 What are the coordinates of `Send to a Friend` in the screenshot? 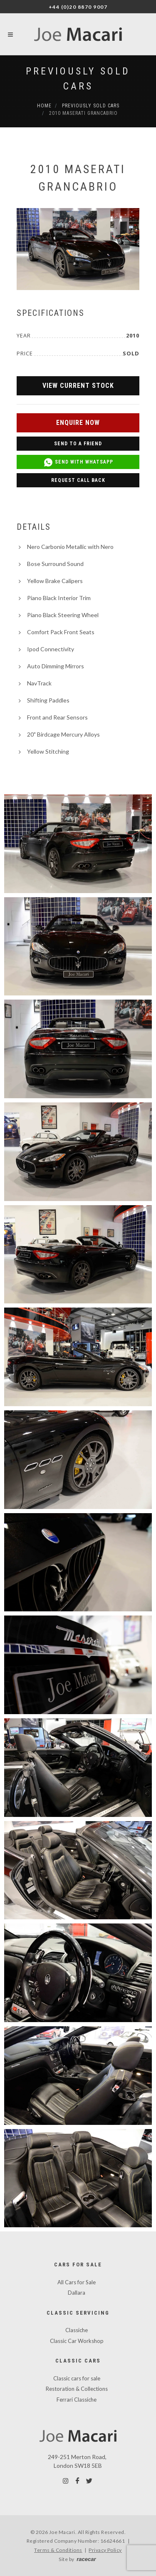 It's located at (78, 444).